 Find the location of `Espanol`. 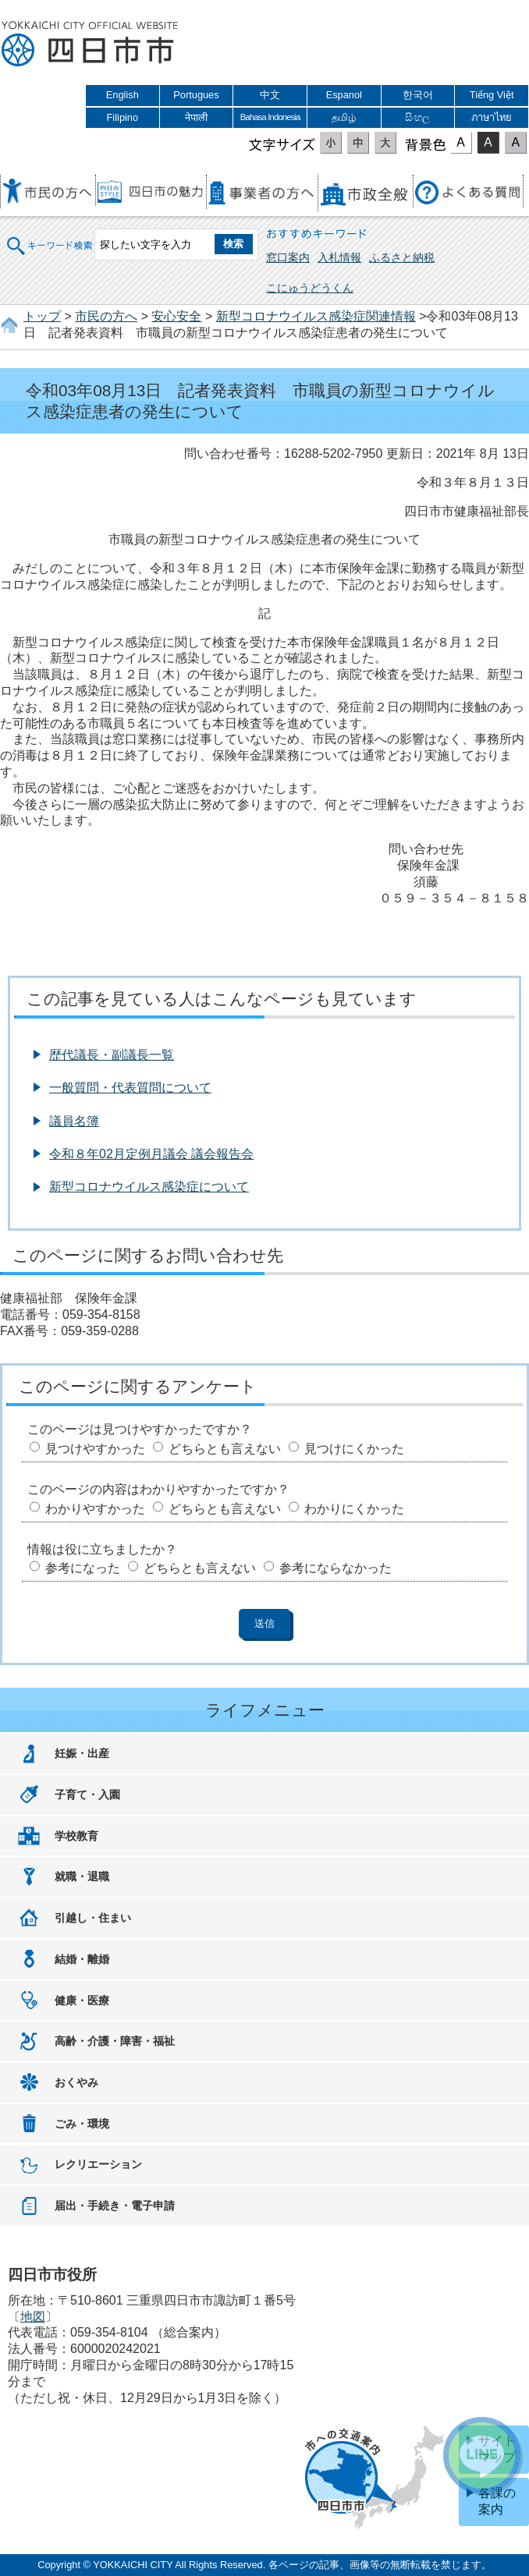

Espanol is located at coordinates (344, 95).